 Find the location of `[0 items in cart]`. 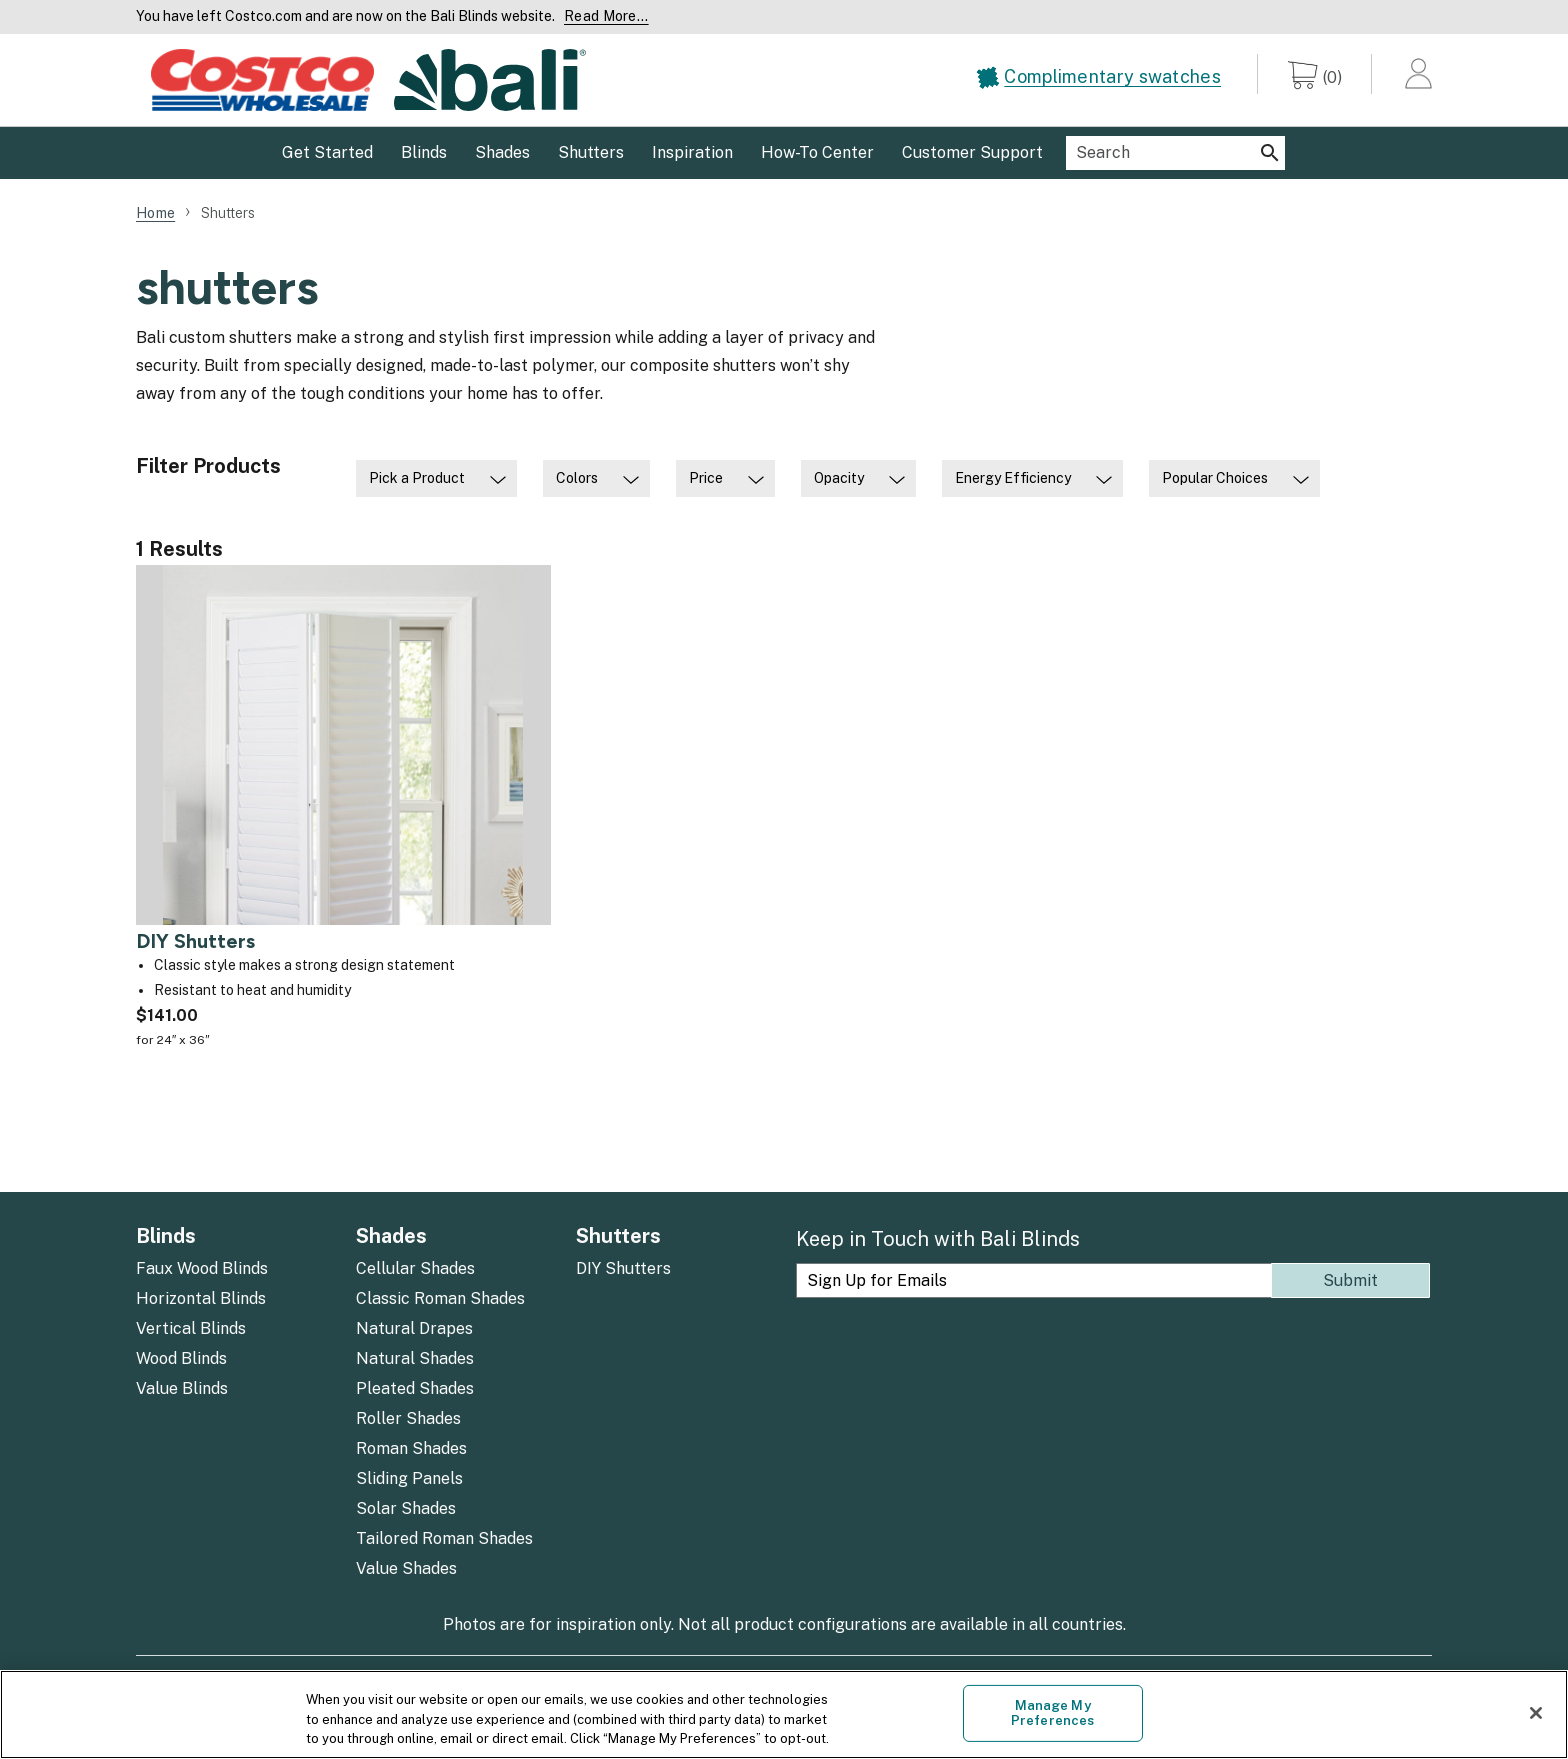

[0 items in cart] is located at coordinates (1315, 79).